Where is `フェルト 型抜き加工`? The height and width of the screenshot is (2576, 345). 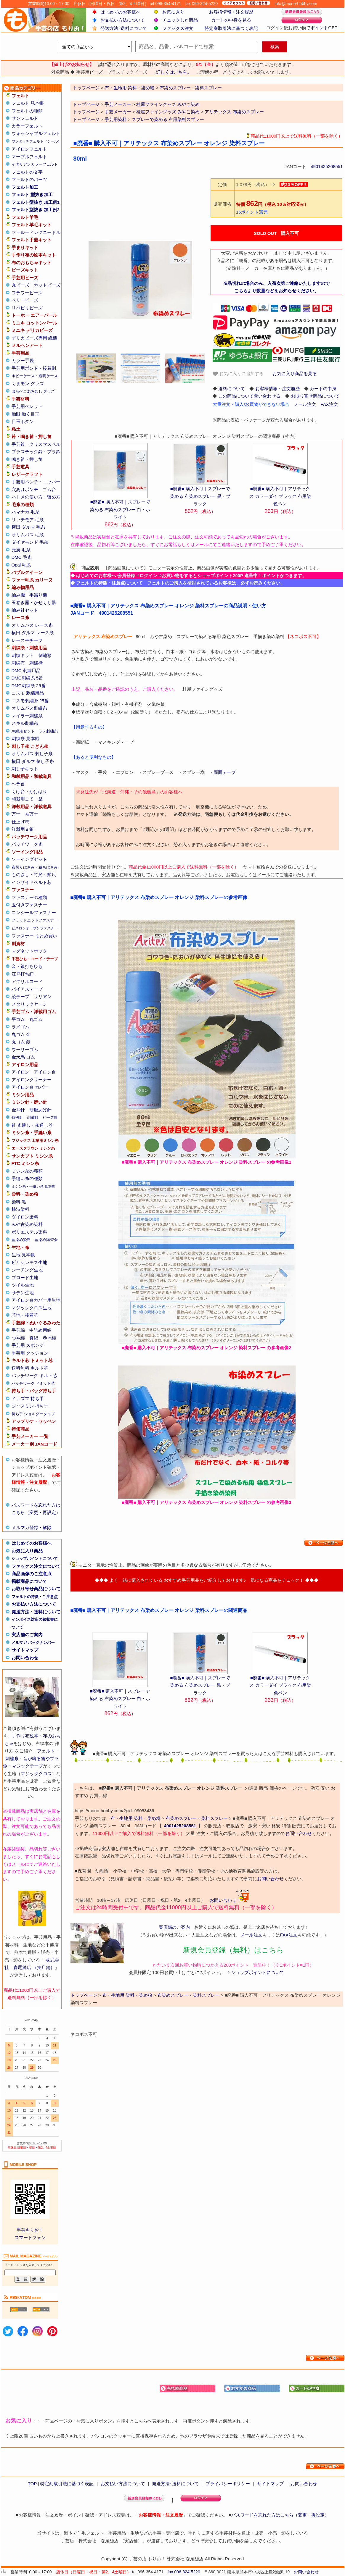
フェルト 型抜き加工 is located at coordinates (32, 194).